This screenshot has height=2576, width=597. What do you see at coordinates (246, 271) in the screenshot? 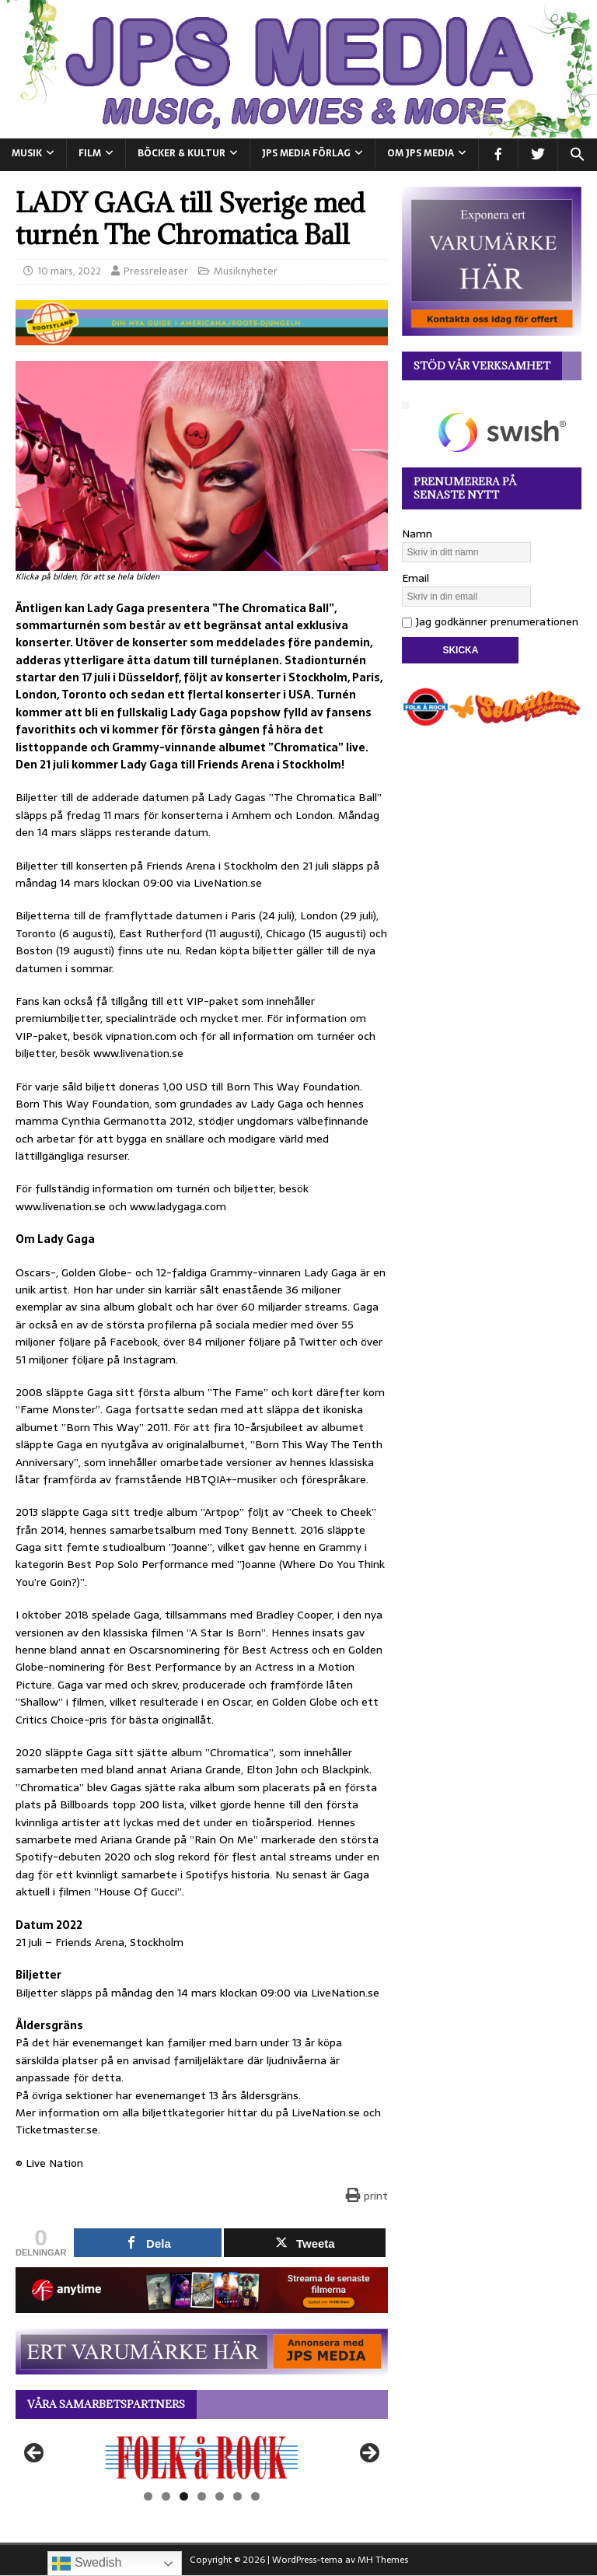
I see `Musiknyheter` at bounding box center [246, 271].